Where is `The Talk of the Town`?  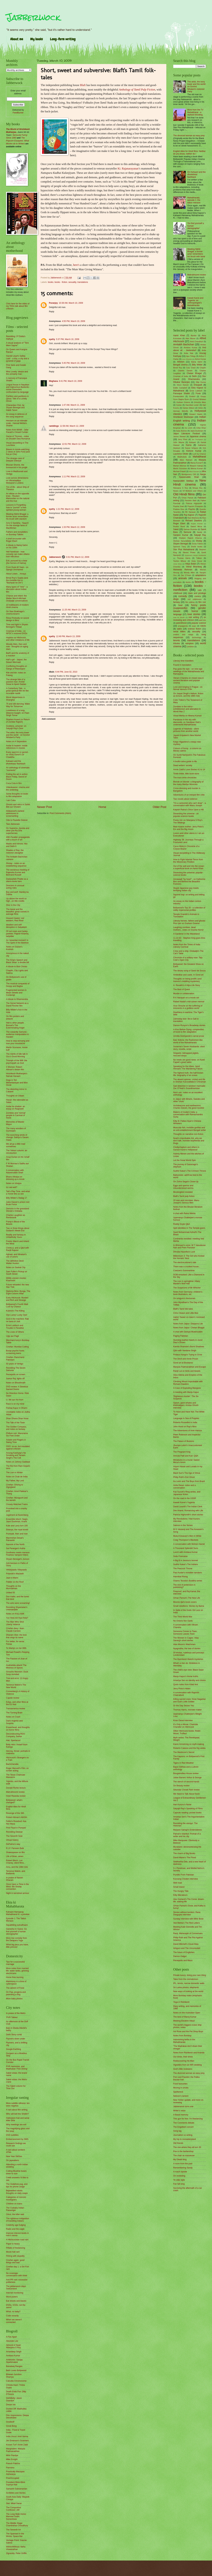 The Talk of the Town is located at coordinates (15, 1422).